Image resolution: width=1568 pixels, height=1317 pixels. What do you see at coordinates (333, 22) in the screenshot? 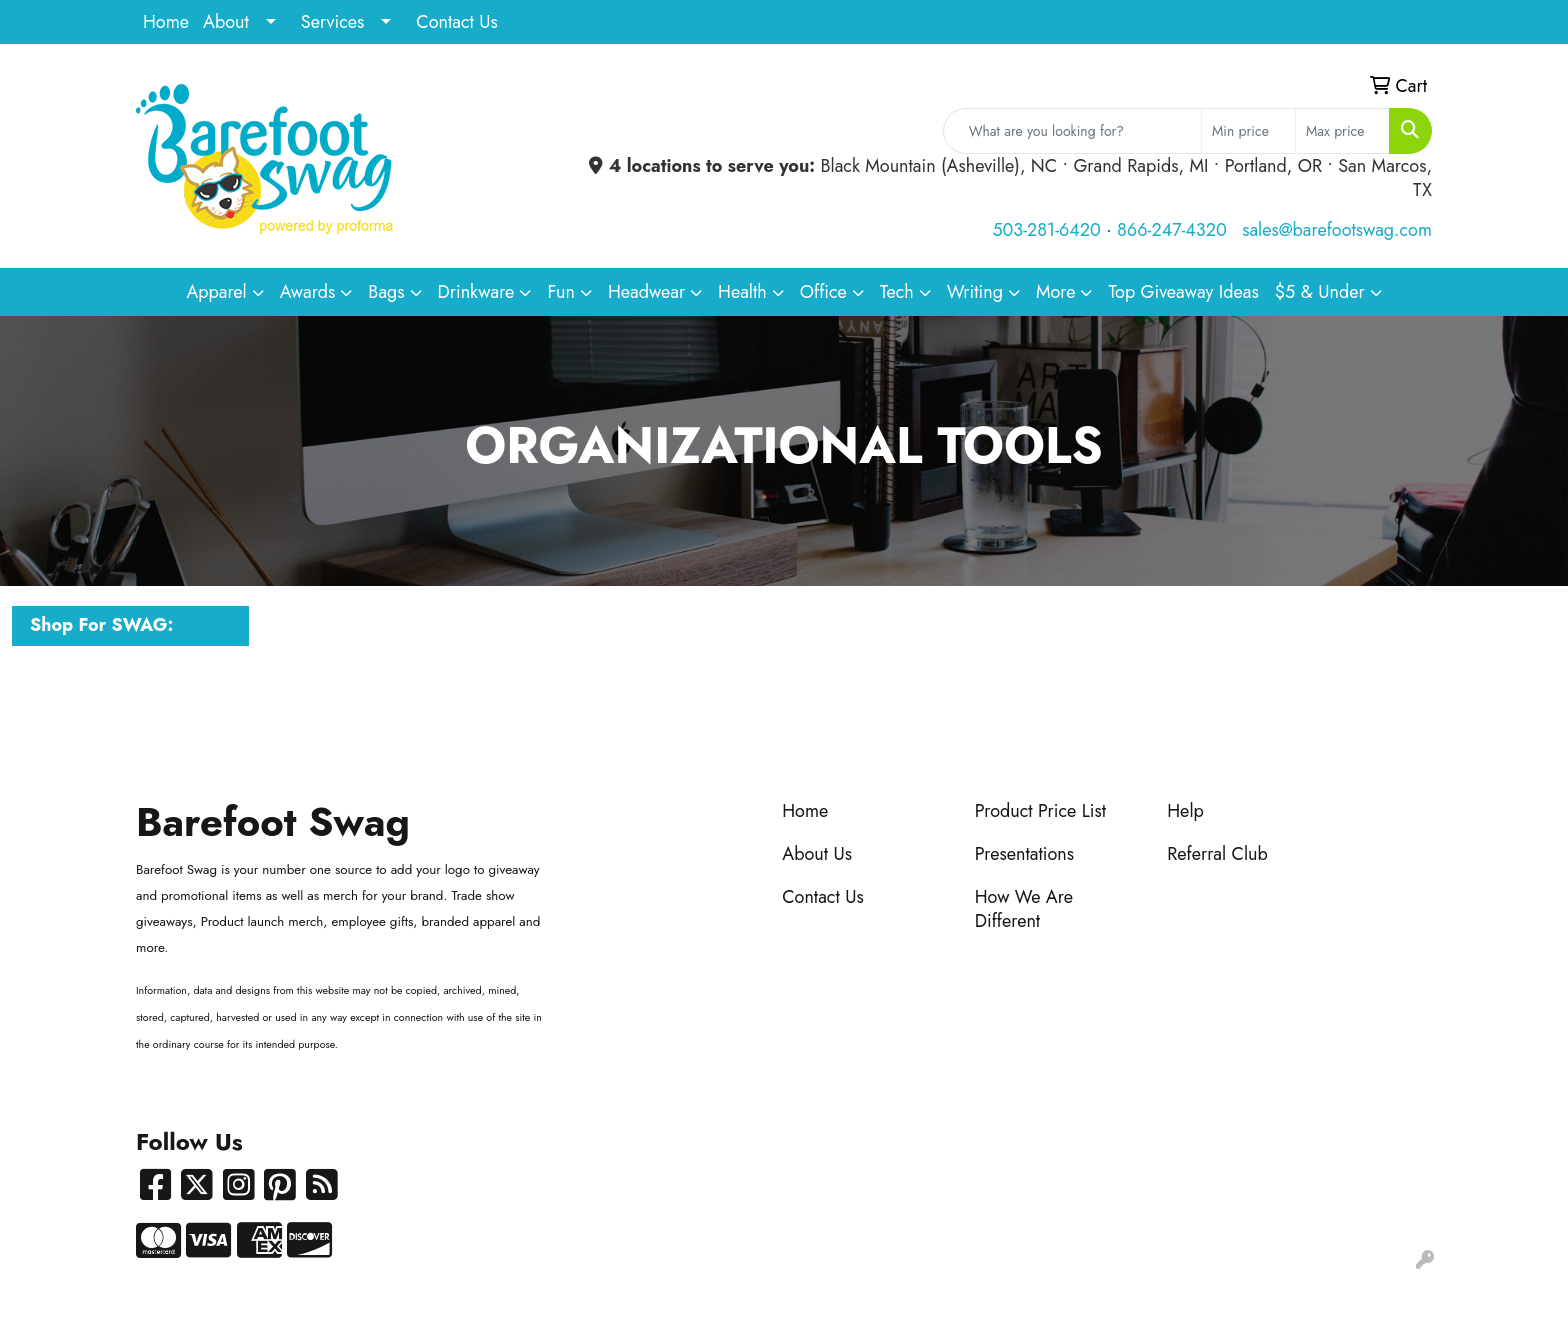
I see `Services` at bounding box center [333, 22].